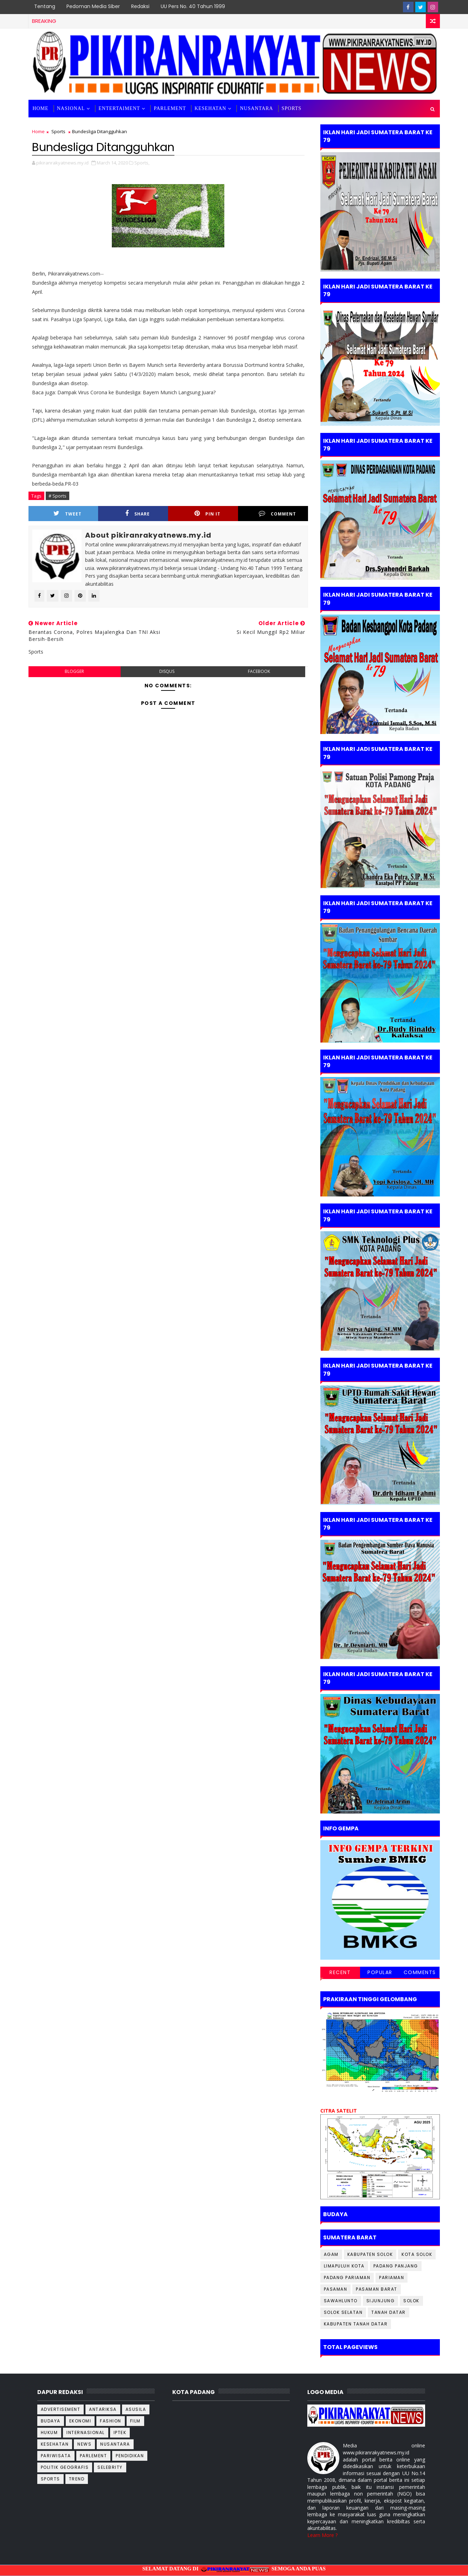 The image size is (468, 2576). Describe the element at coordinates (170, 108) in the screenshot. I see `Parlement` at that location.